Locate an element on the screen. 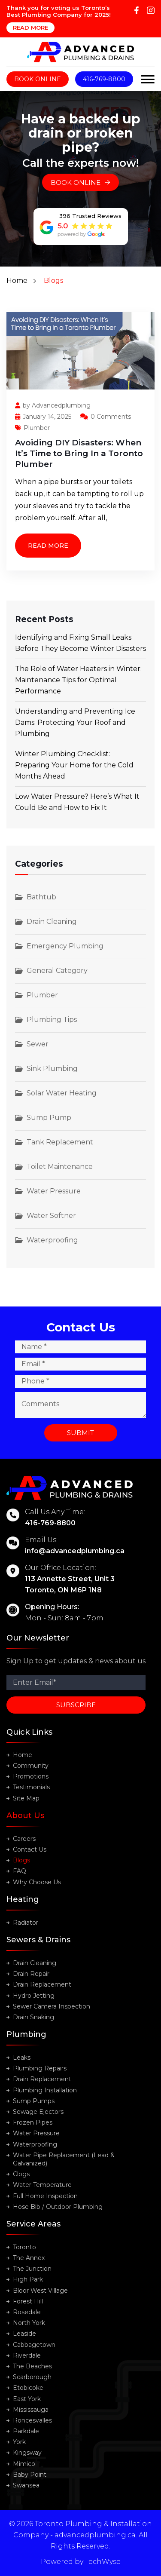  Hydro Jetting is located at coordinates (34, 1995).